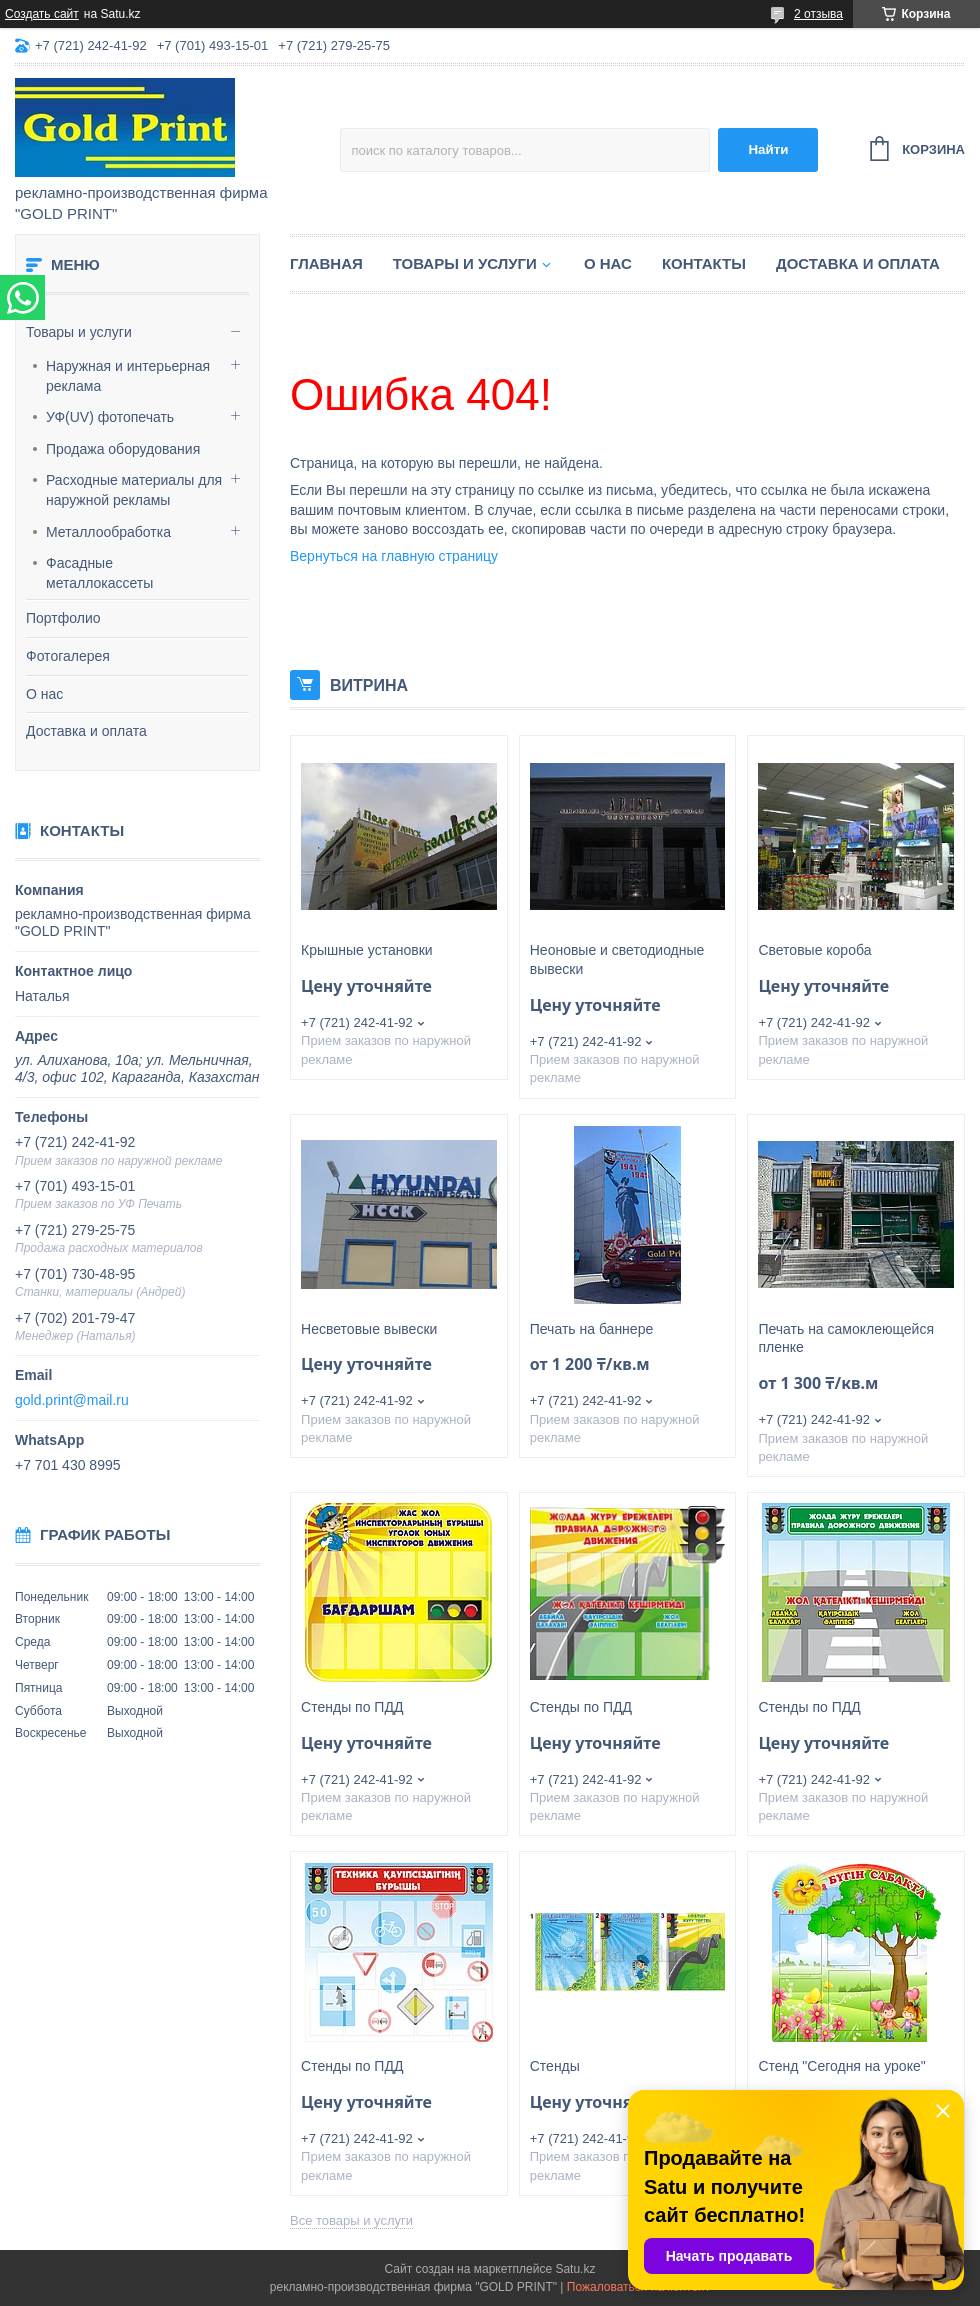 The image size is (980, 2306). I want to click on Главная, so click(326, 263).